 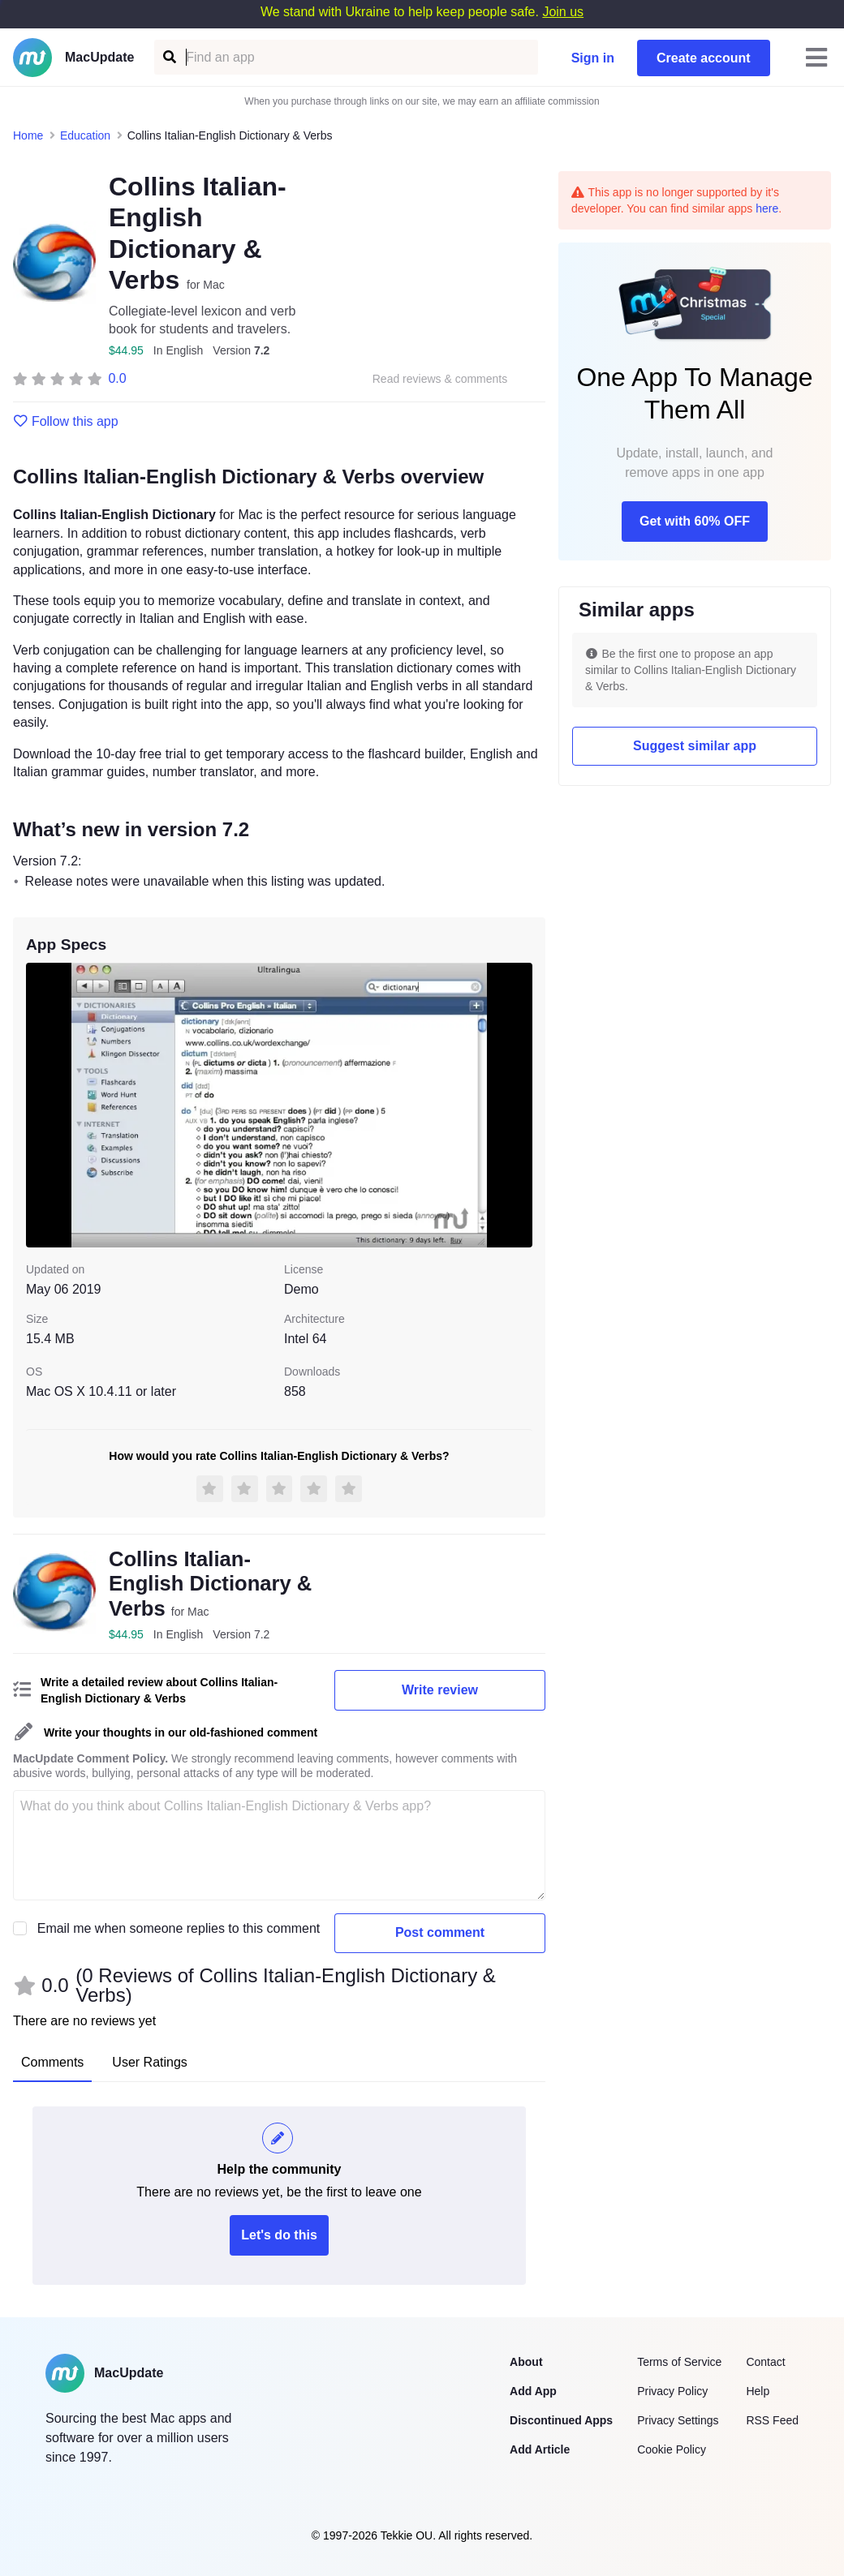 What do you see at coordinates (533, 2391) in the screenshot?
I see `Add App` at bounding box center [533, 2391].